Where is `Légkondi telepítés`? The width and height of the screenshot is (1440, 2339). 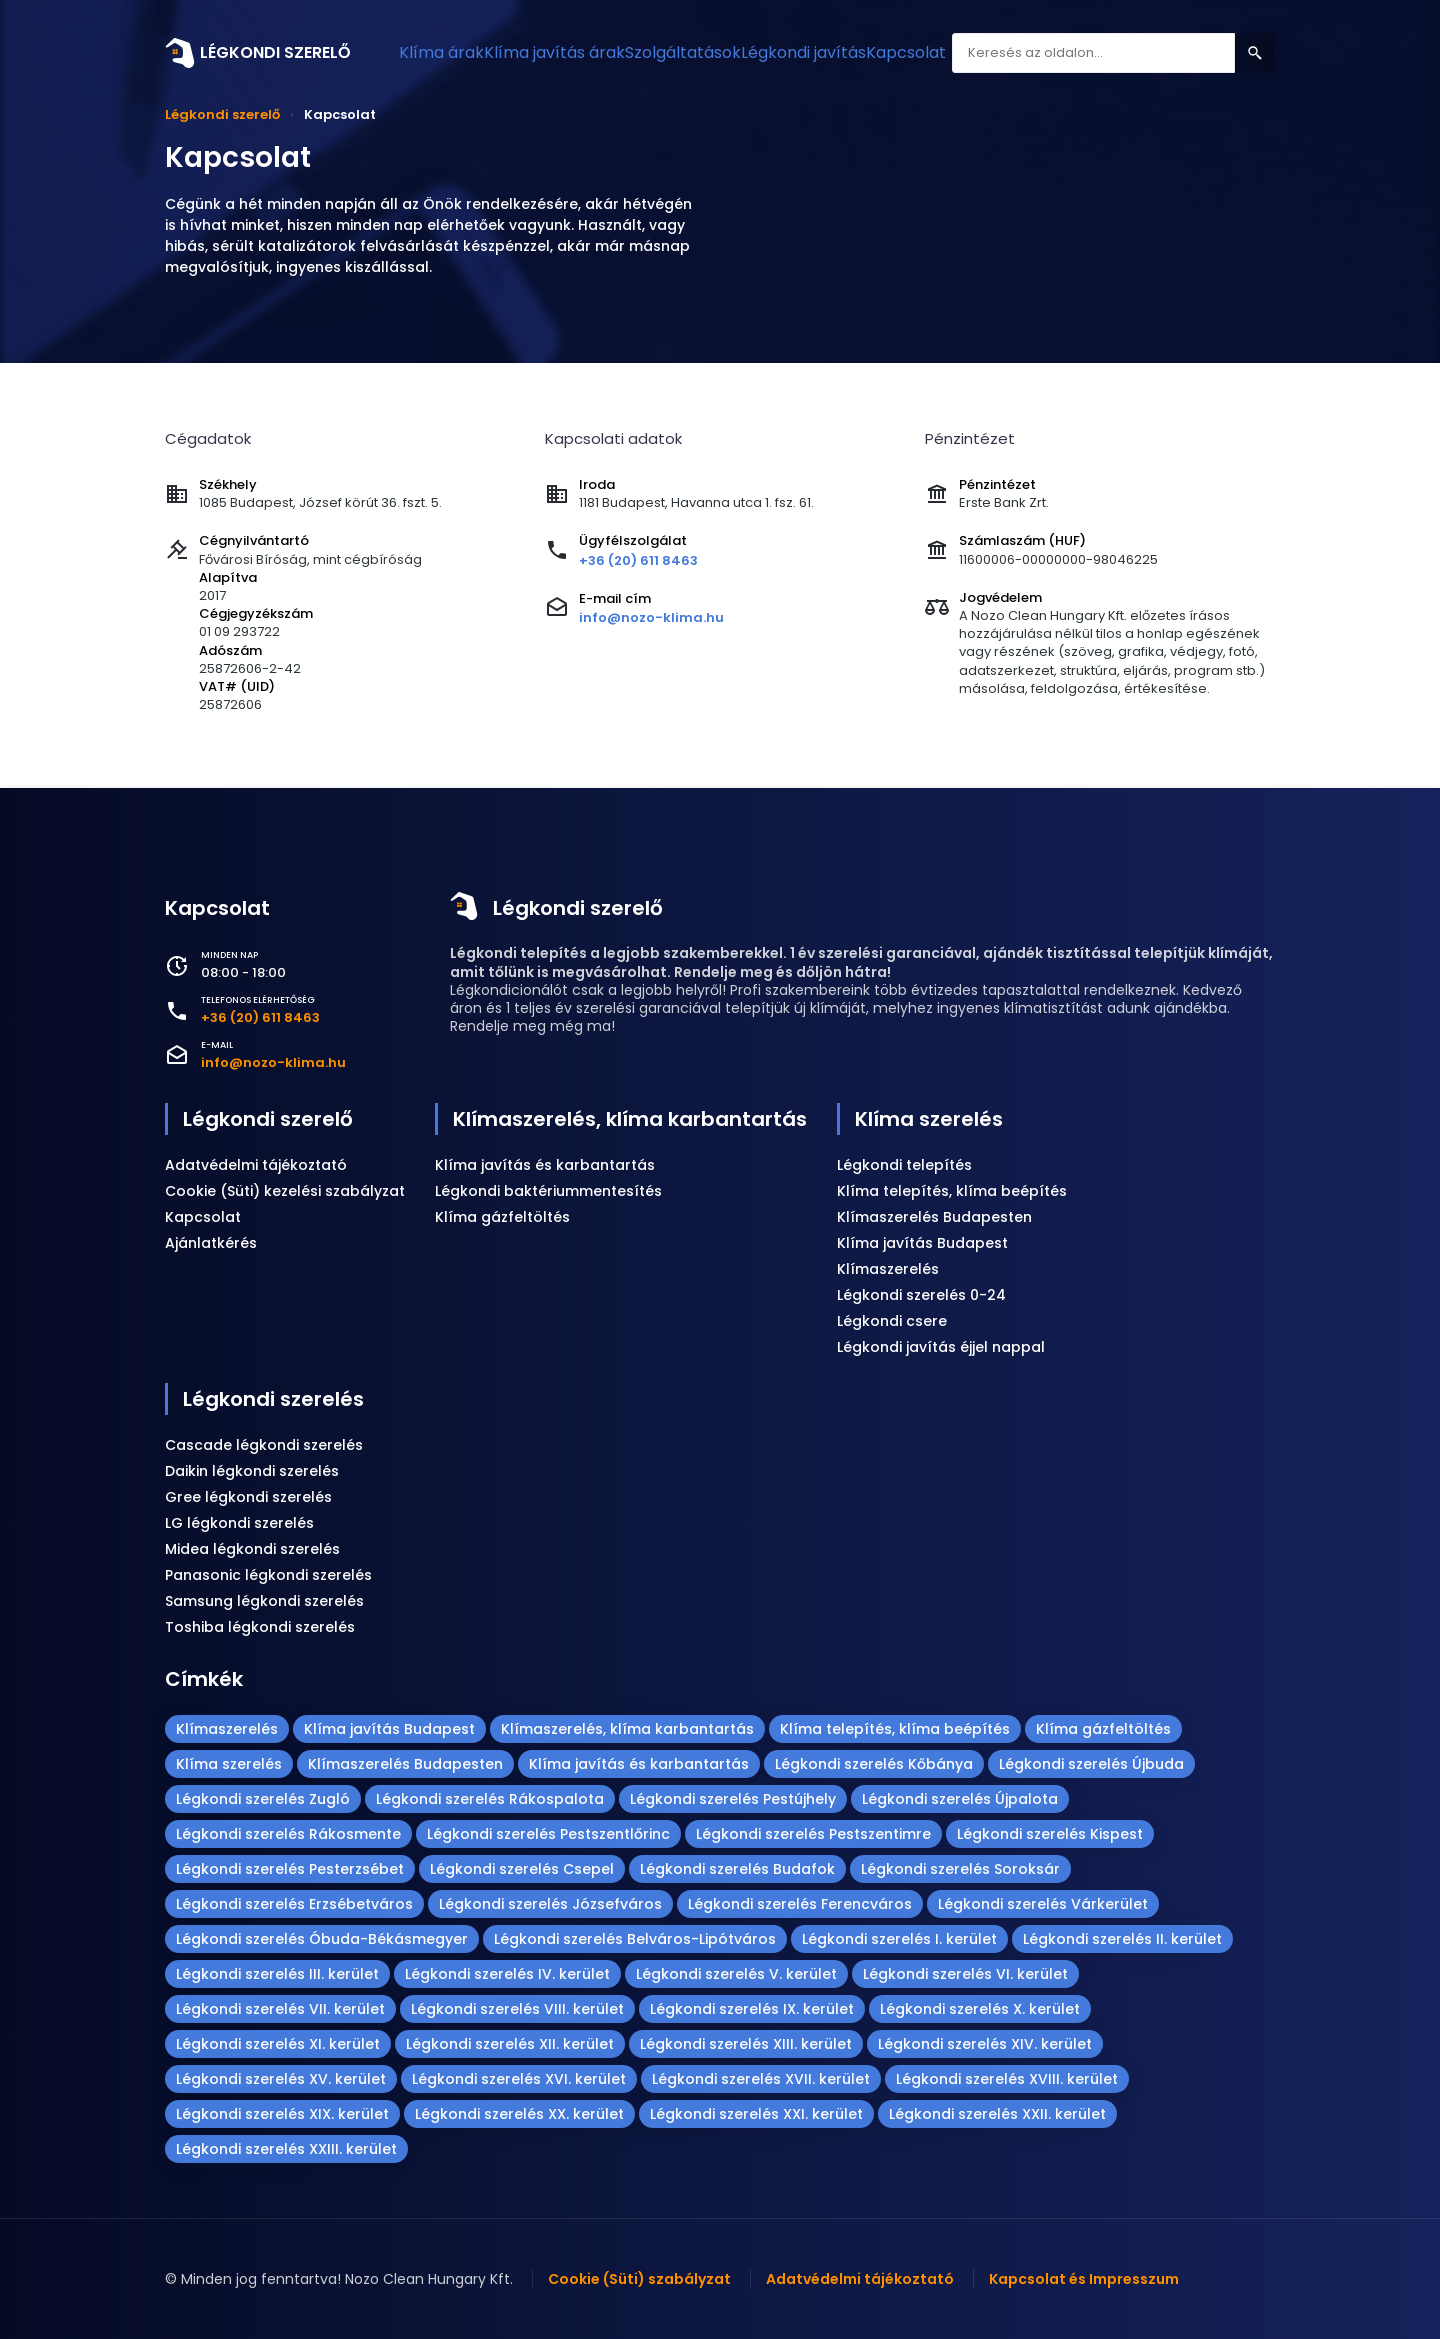 Légkondi telepítés is located at coordinates (904, 1165).